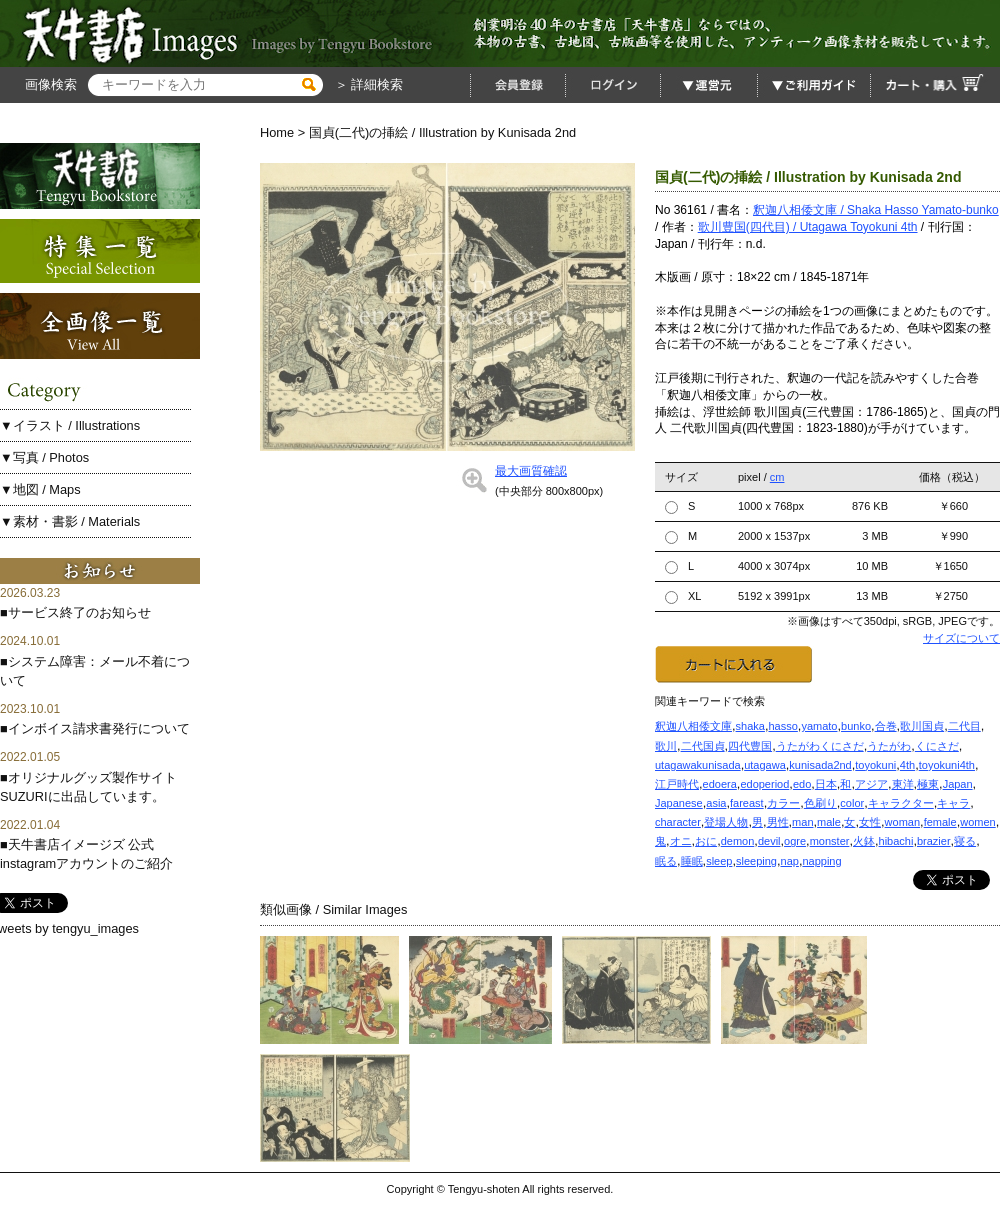 This screenshot has height=1220, width=1000. Describe the element at coordinates (922, 726) in the screenshot. I see `歌川国貞` at that location.